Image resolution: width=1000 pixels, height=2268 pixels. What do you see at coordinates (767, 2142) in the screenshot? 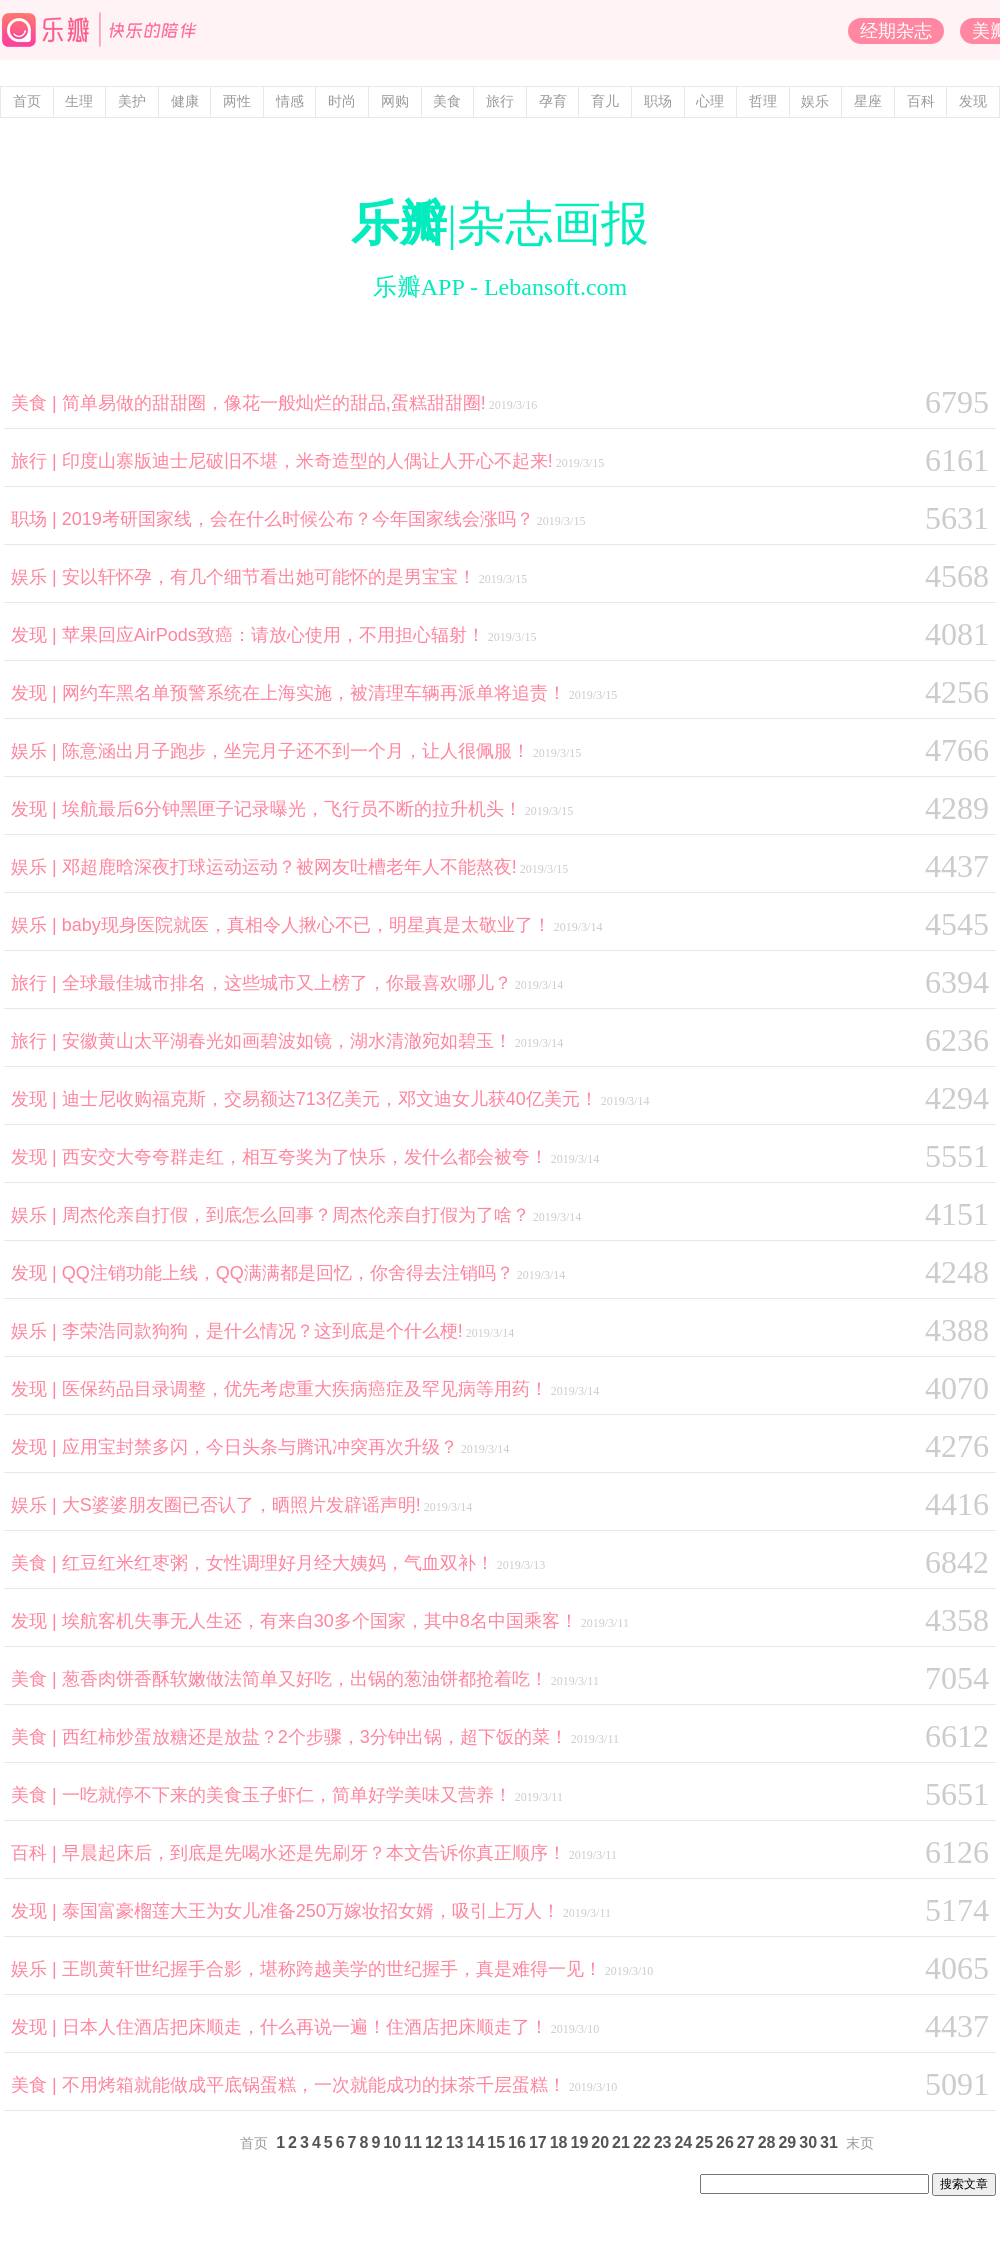
I see `28` at bounding box center [767, 2142].